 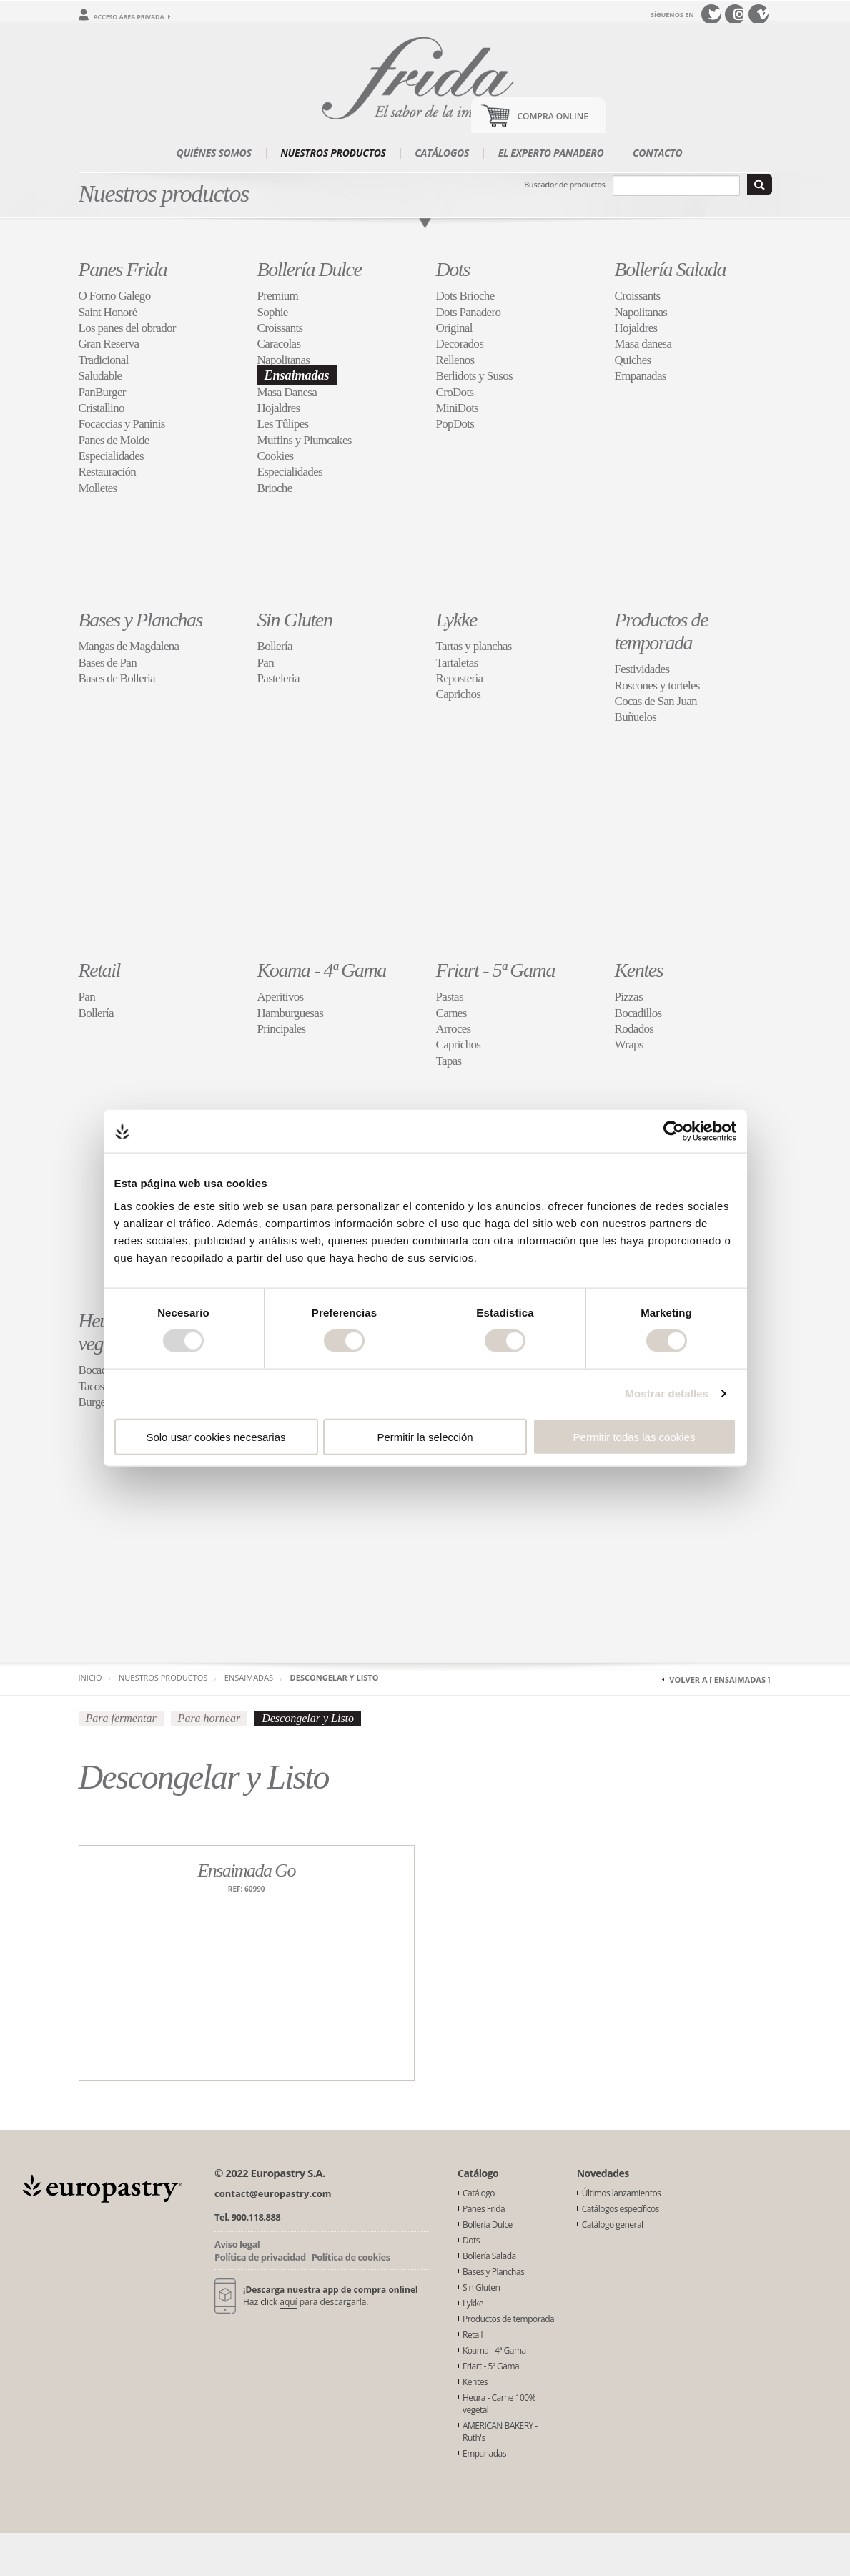 What do you see at coordinates (100, 376) in the screenshot?
I see `Saludable` at bounding box center [100, 376].